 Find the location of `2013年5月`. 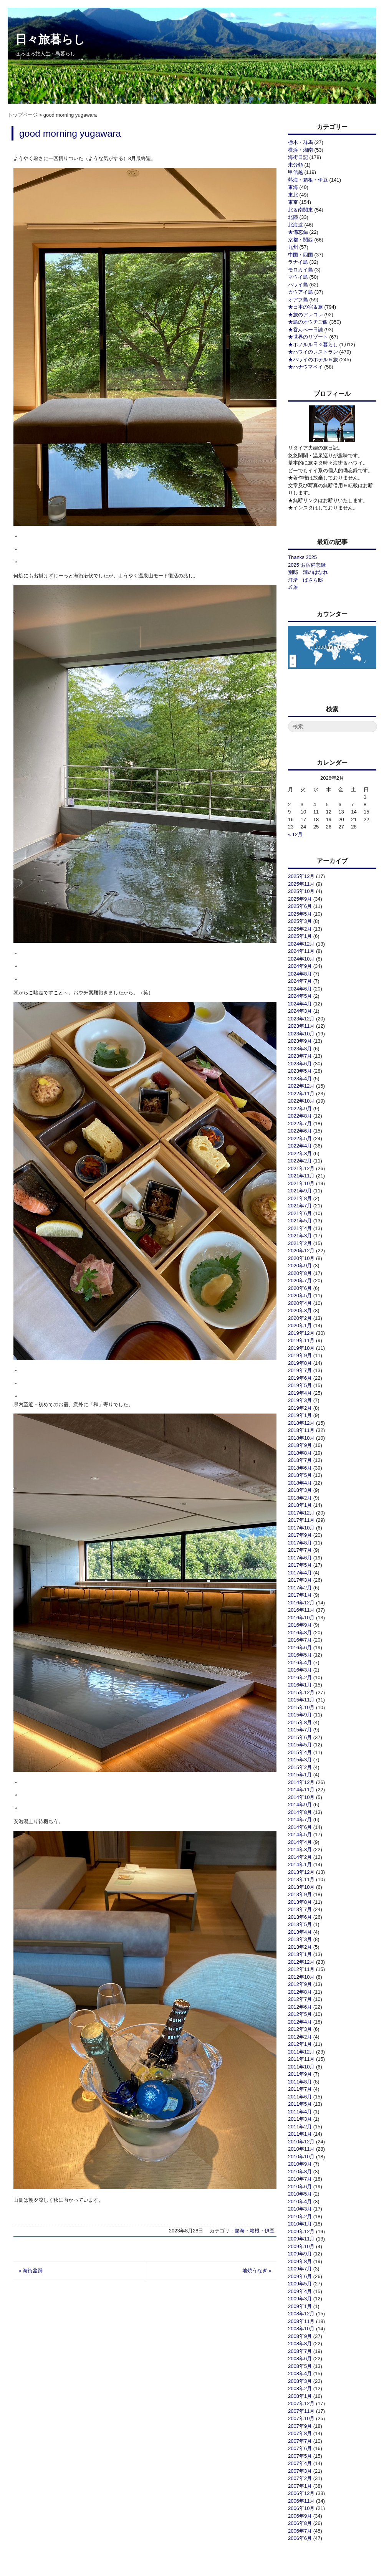

2013年5月 is located at coordinates (300, 1924).